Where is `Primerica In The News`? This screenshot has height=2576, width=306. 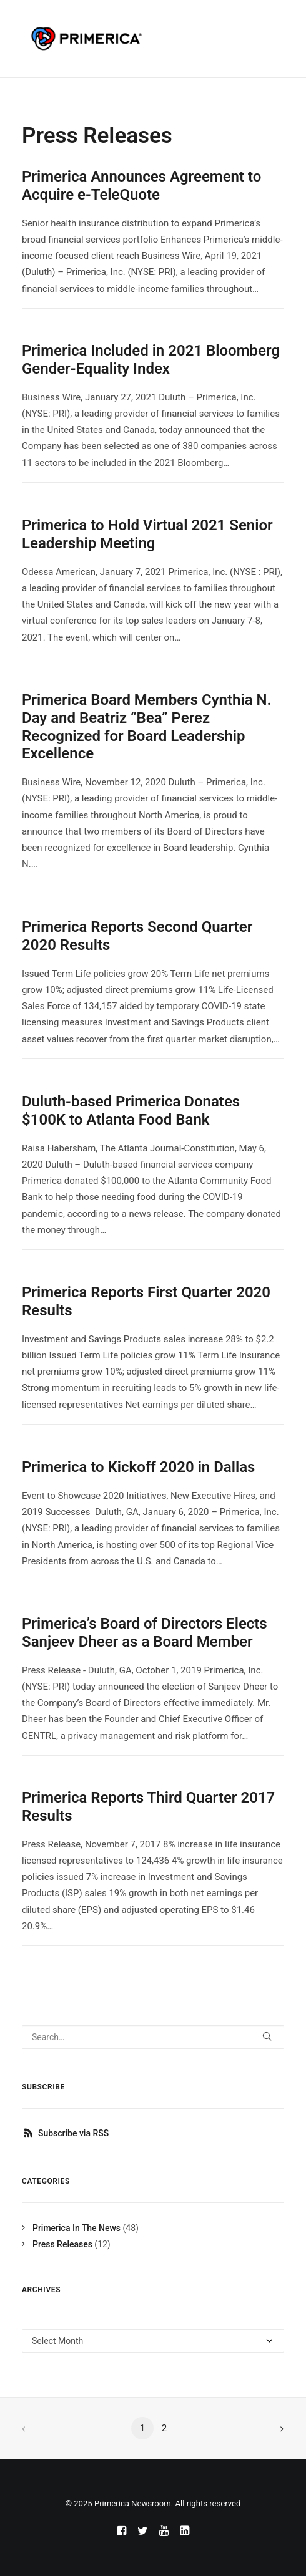 Primerica In The News is located at coordinates (76, 2228).